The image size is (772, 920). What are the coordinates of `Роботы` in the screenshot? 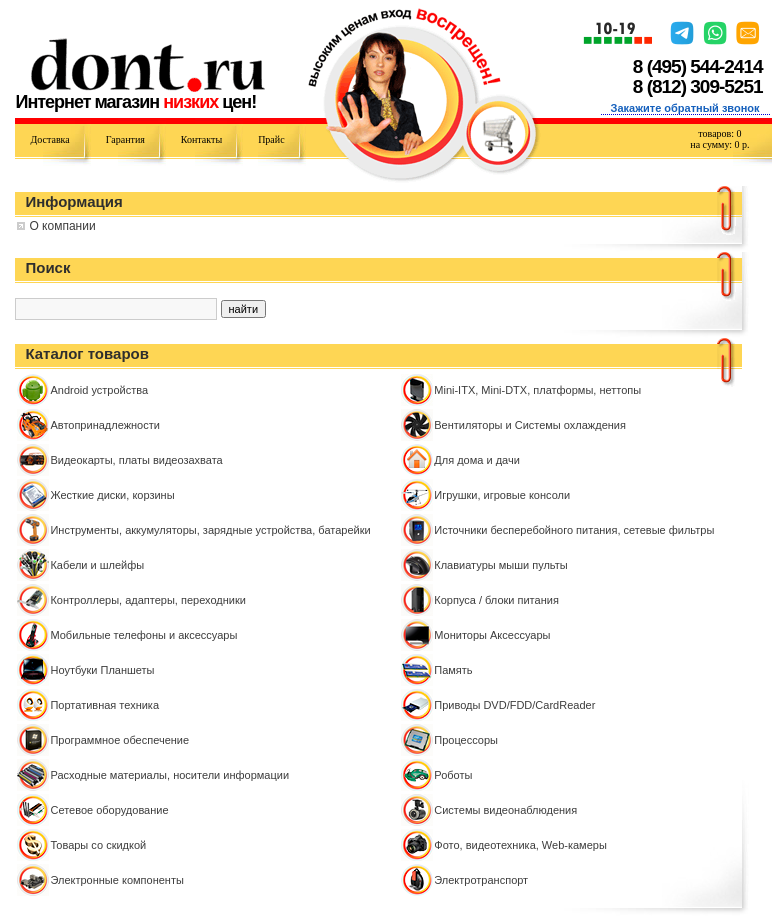 It's located at (453, 775).